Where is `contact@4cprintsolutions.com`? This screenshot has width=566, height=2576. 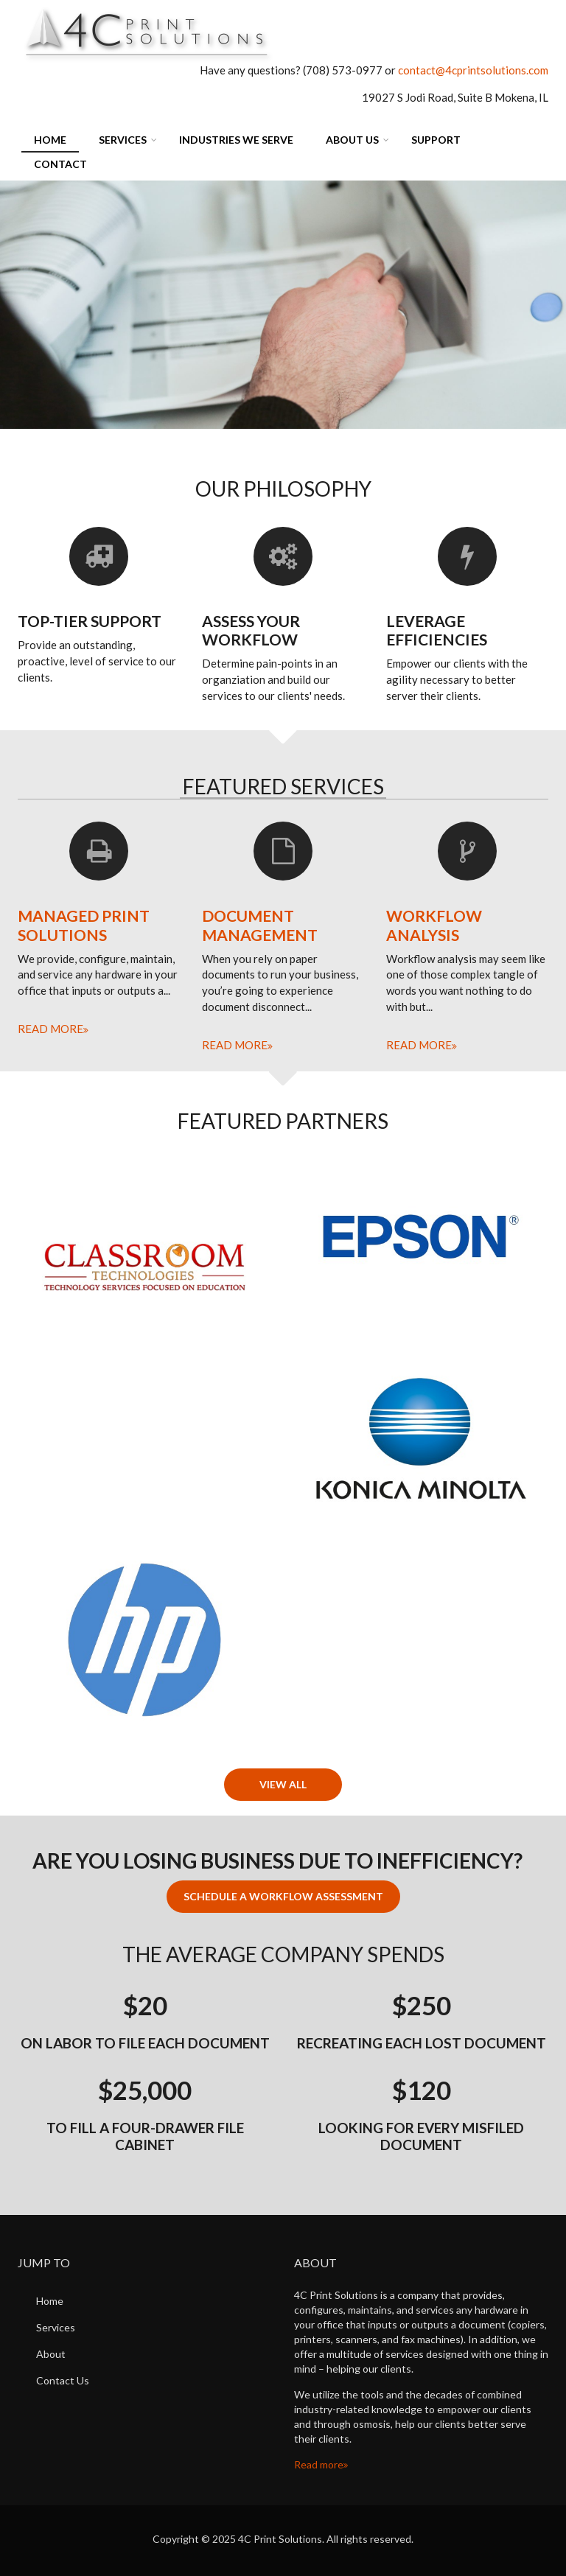
contact@4cprintsolutions.com is located at coordinates (473, 70).